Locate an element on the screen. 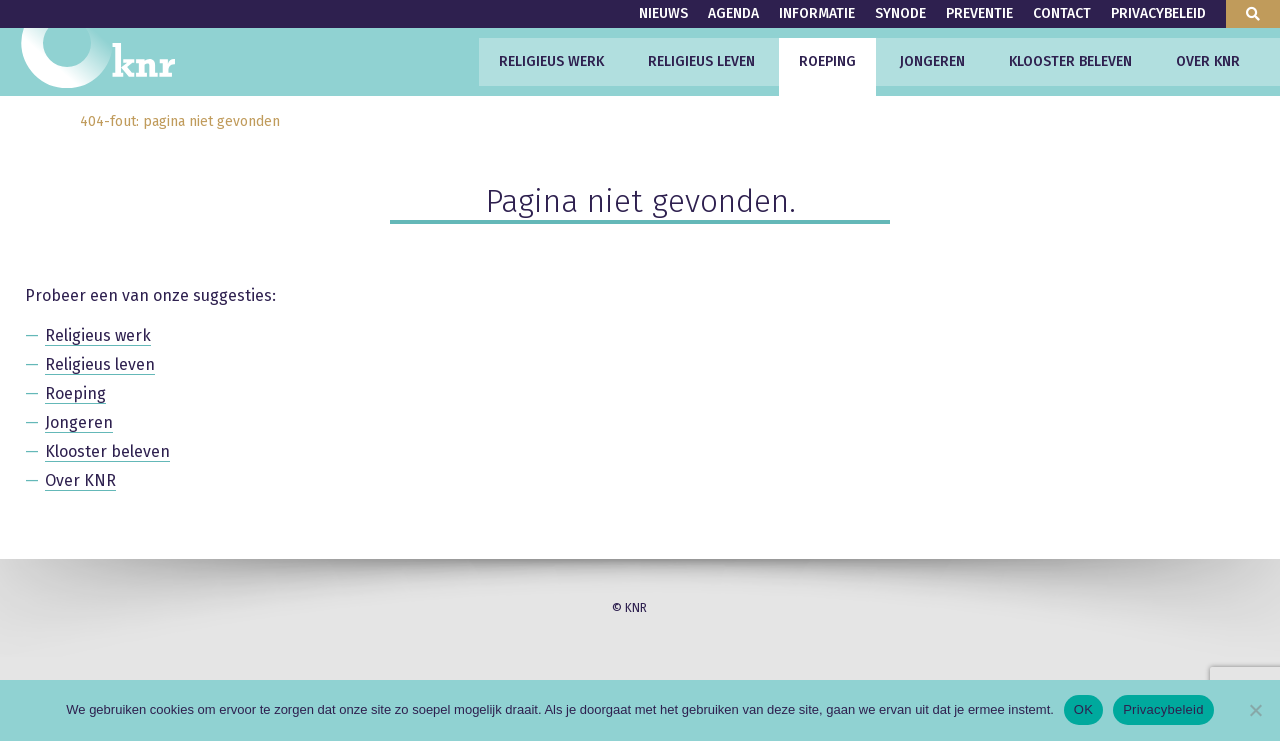 This screenshot has height=741, width=1280. Nieuws is located at coordinates (663, 13).